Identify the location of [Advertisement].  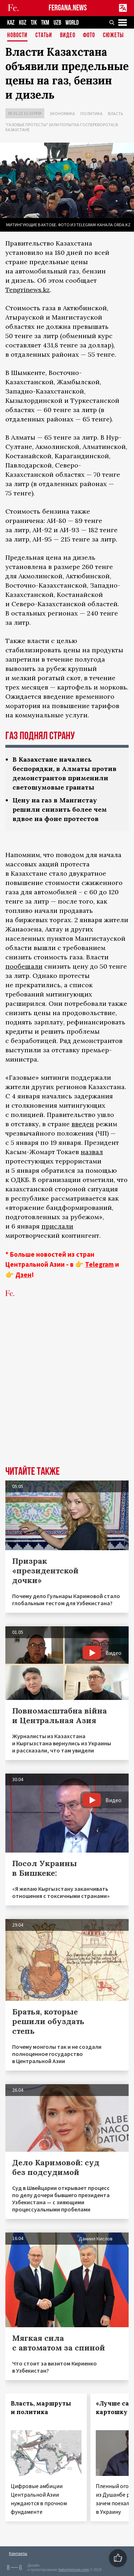
(67, 1393).